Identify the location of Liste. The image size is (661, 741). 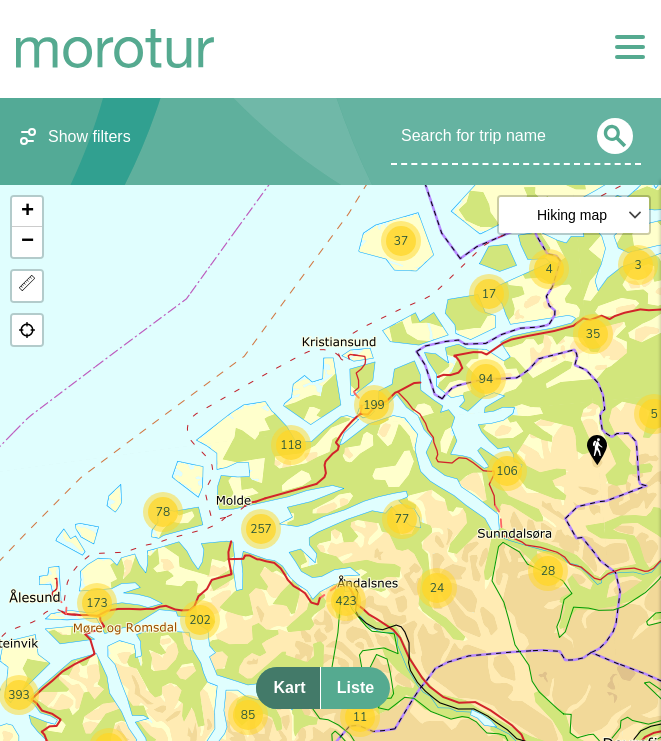
(355, 687).